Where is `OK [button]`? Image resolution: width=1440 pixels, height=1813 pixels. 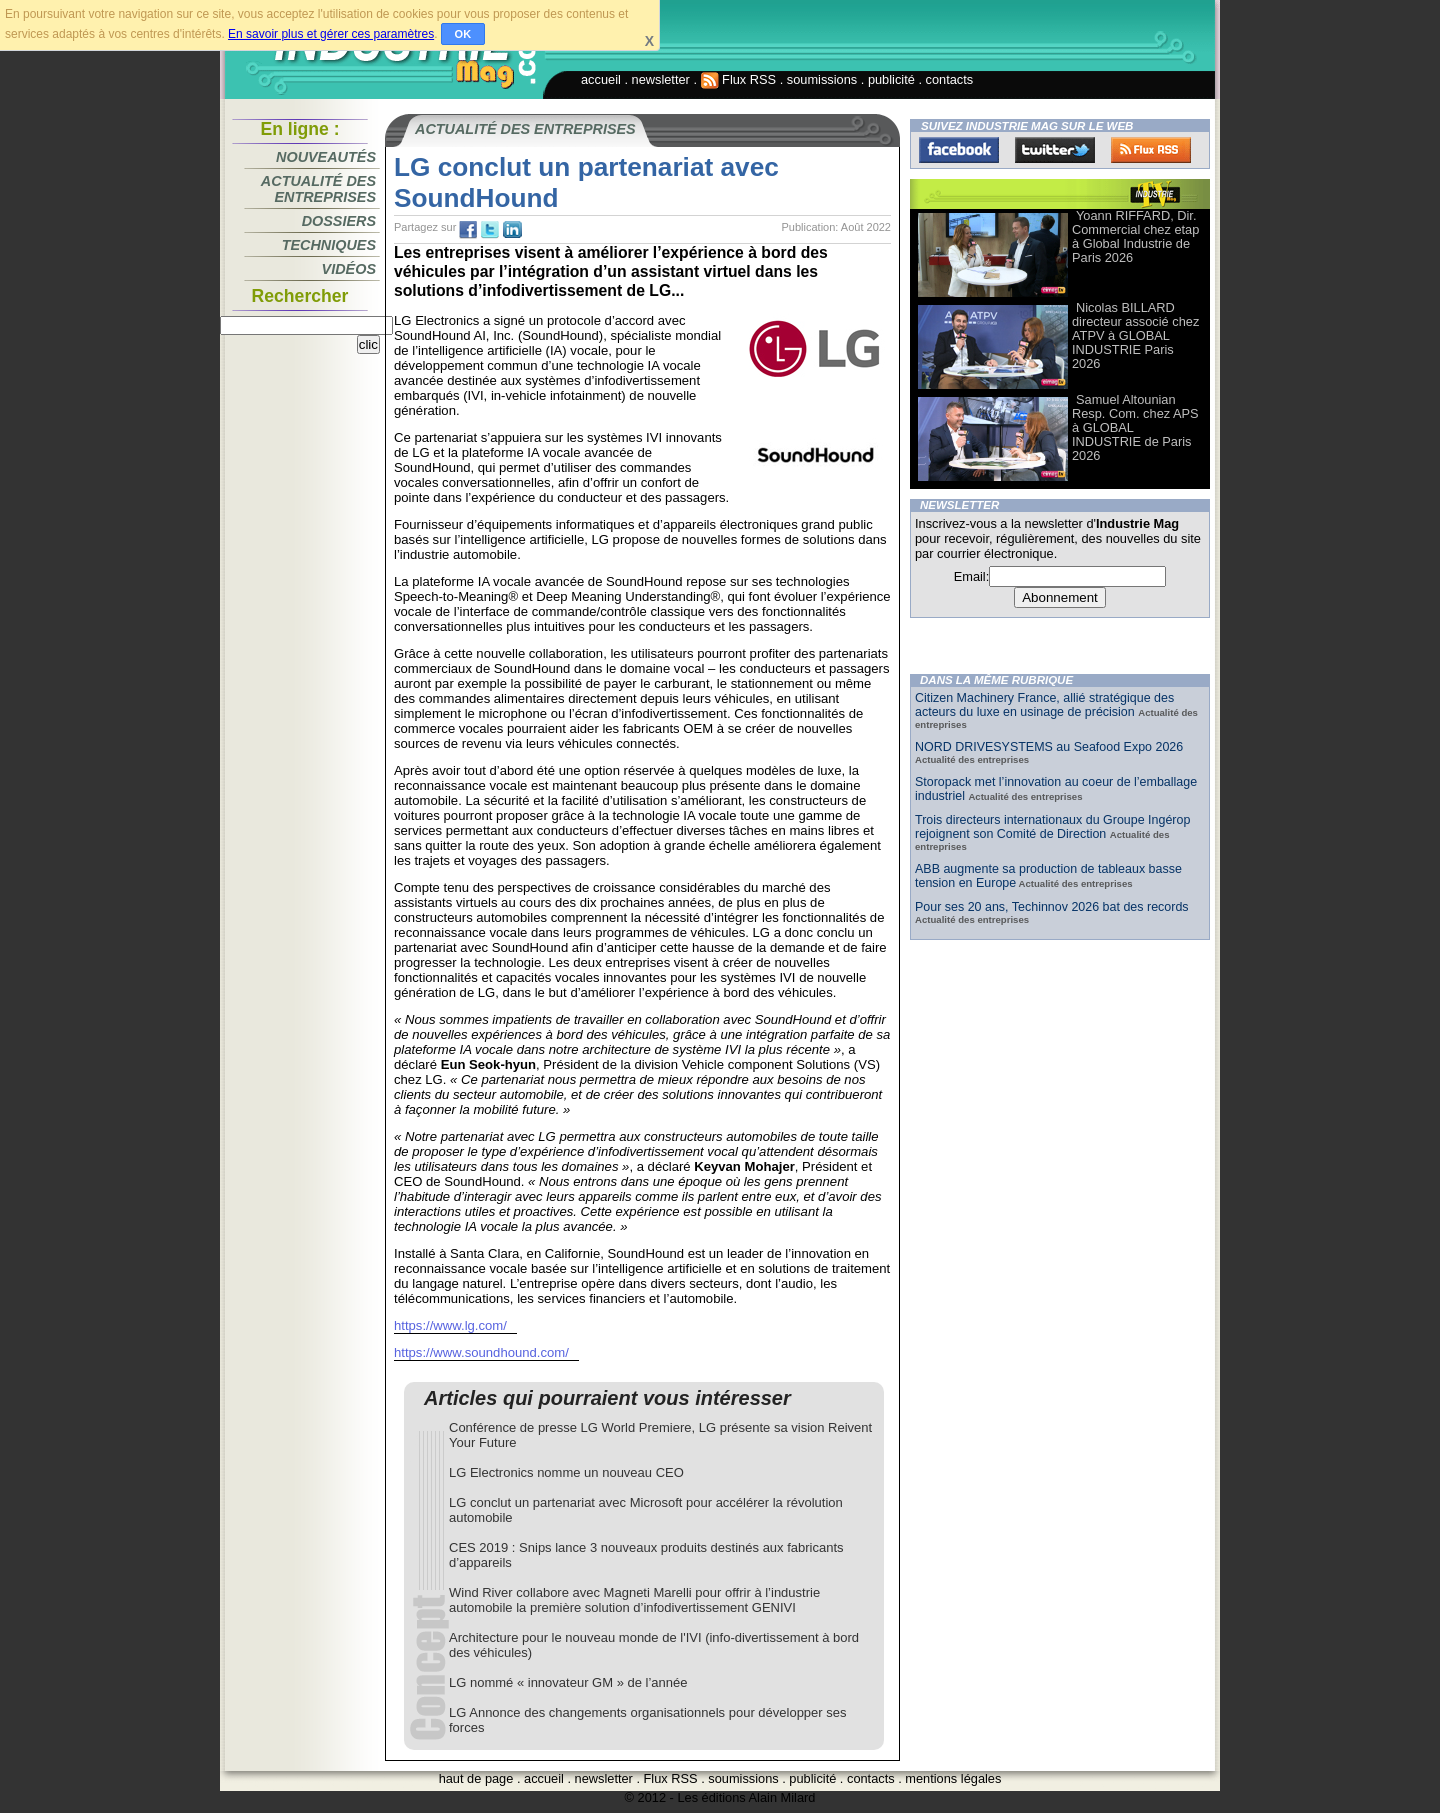
OK [button] is located at coordinates (463, 34).